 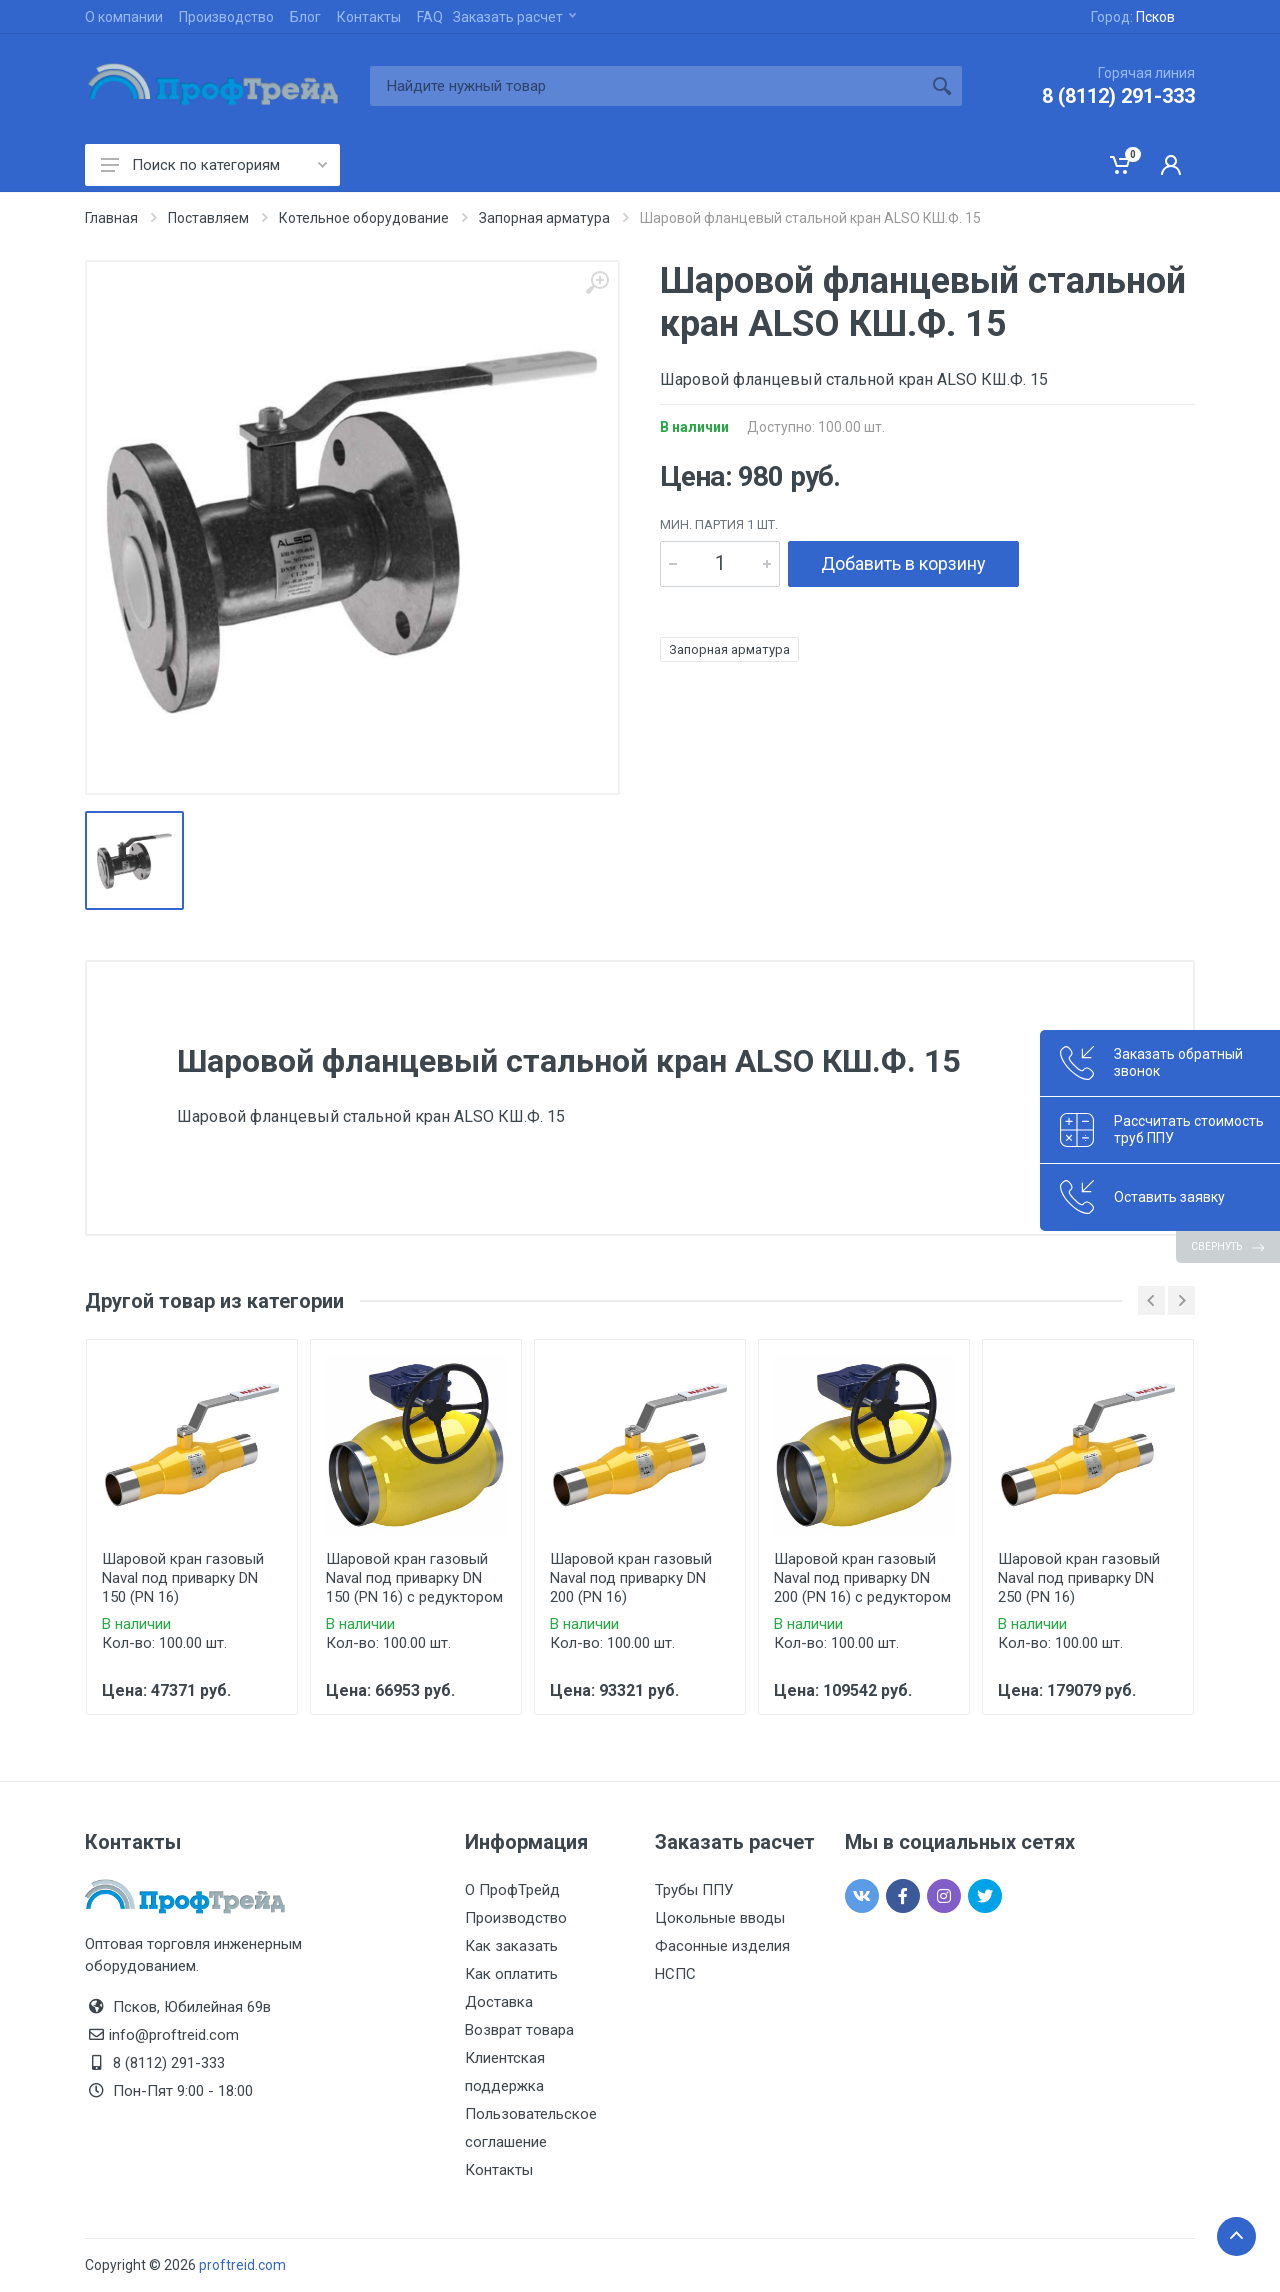 I want to click on Возврат товара, so click(x=519, y=2030).